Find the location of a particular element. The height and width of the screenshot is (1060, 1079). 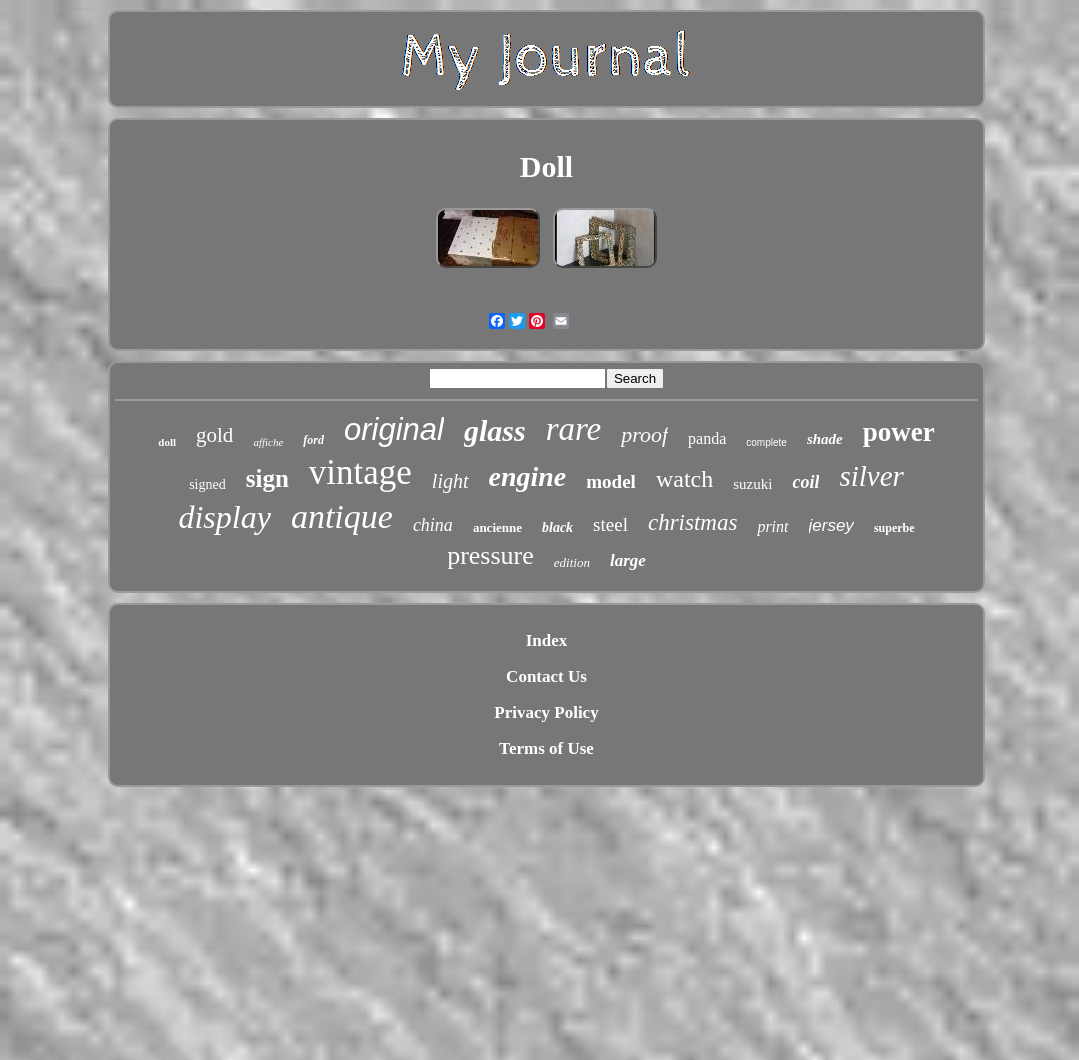

Index is located at coordinates (547, 640).